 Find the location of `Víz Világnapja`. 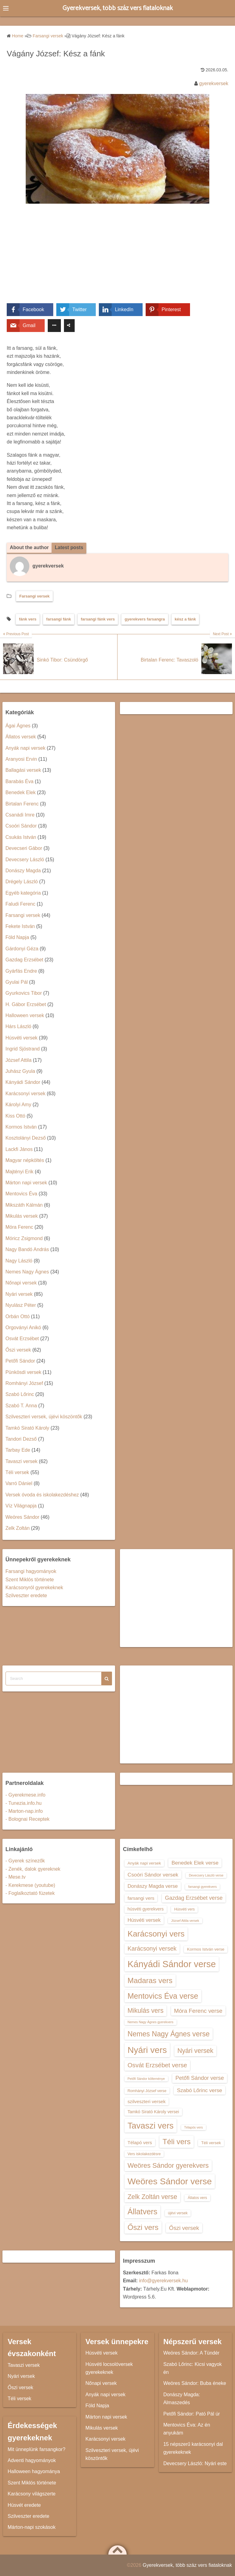

Víz Világnapja is located at coordinates (21, 1506).